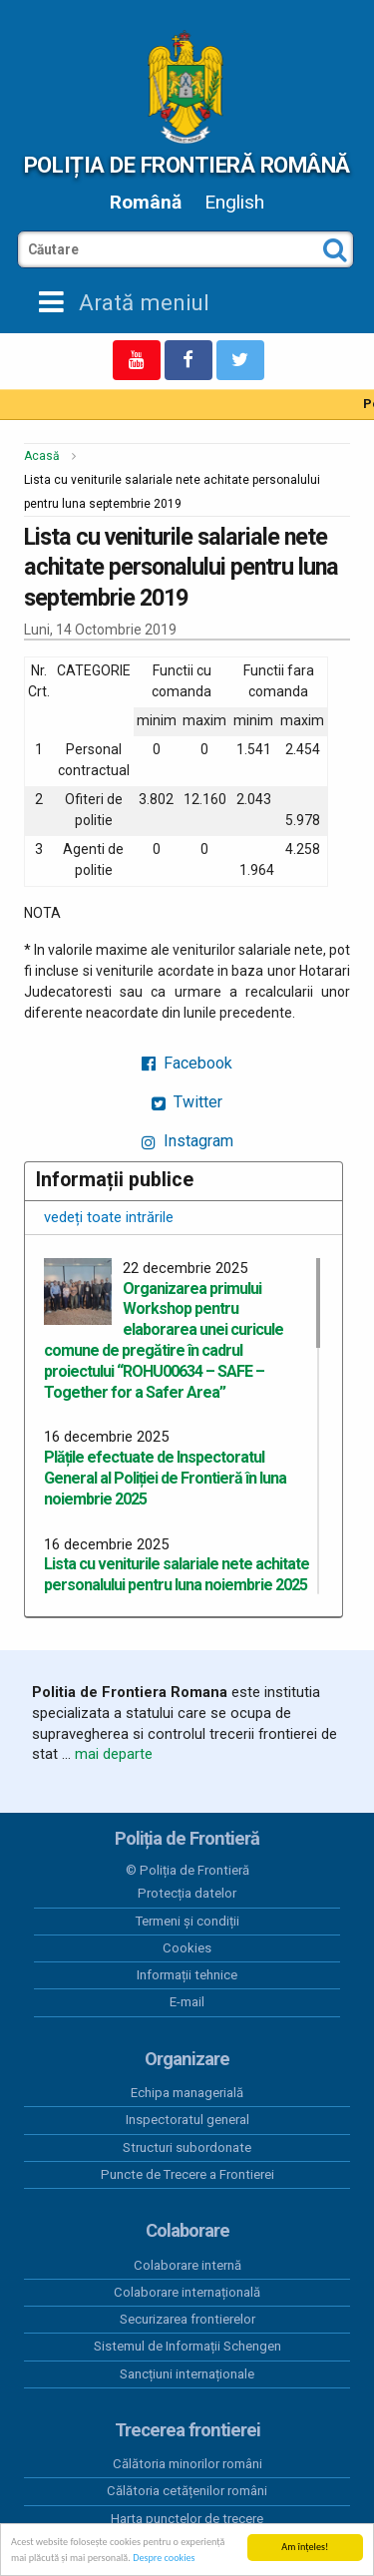 Image resolution: width=374 pixels, height=2576 pixels. What do you see at coordinates (234, 202) in the screenshot?
I see `English` at bounding box center [234, 202].